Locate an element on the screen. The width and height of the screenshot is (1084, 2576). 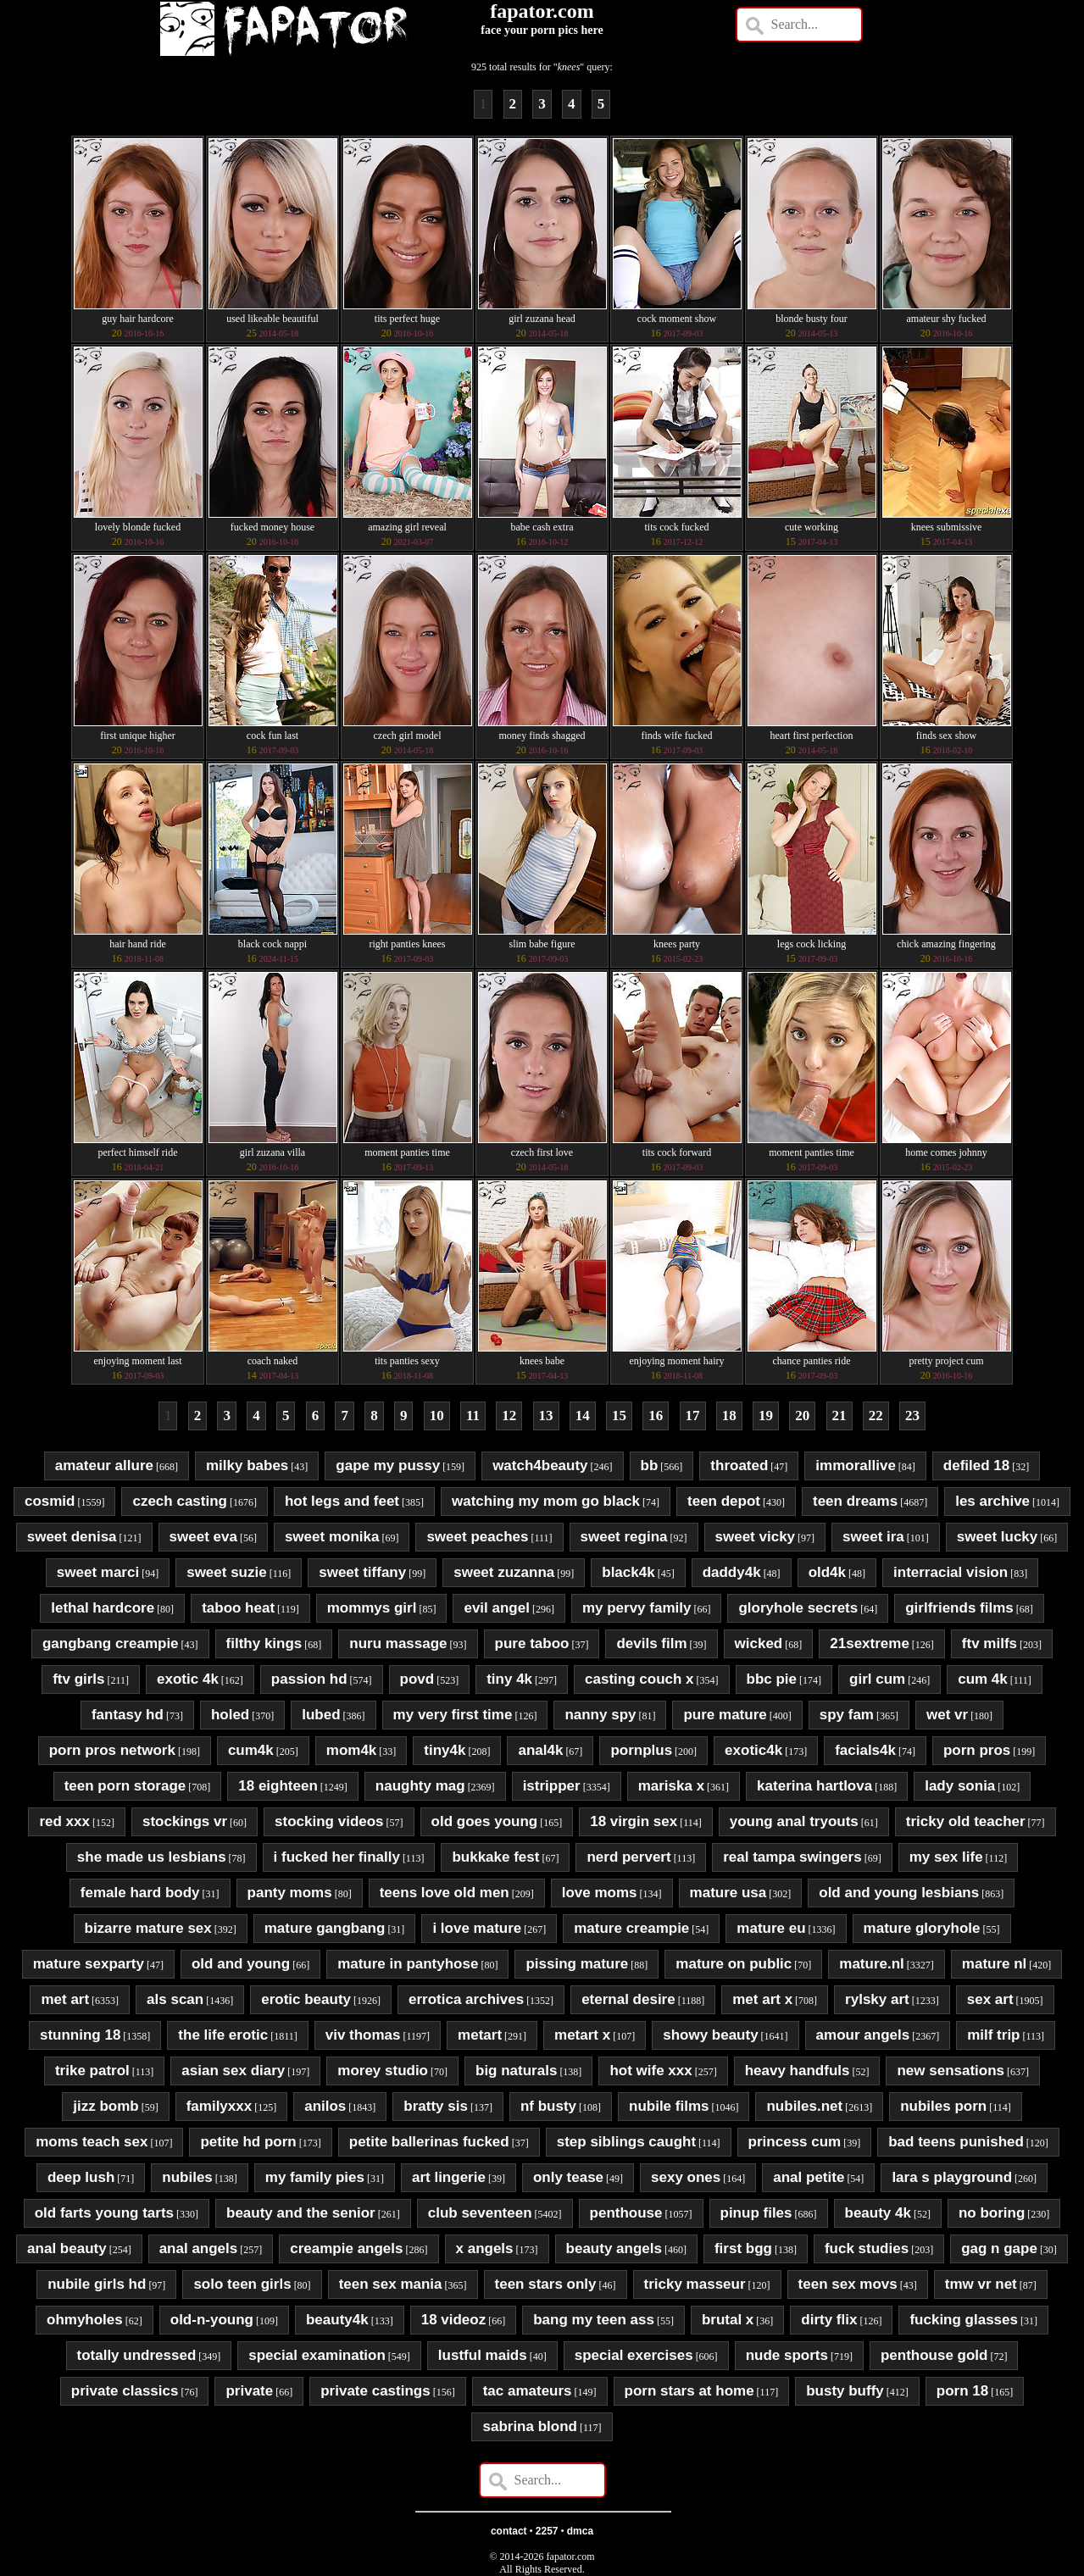
mature sexparty is located at coordinates (88, 1964).